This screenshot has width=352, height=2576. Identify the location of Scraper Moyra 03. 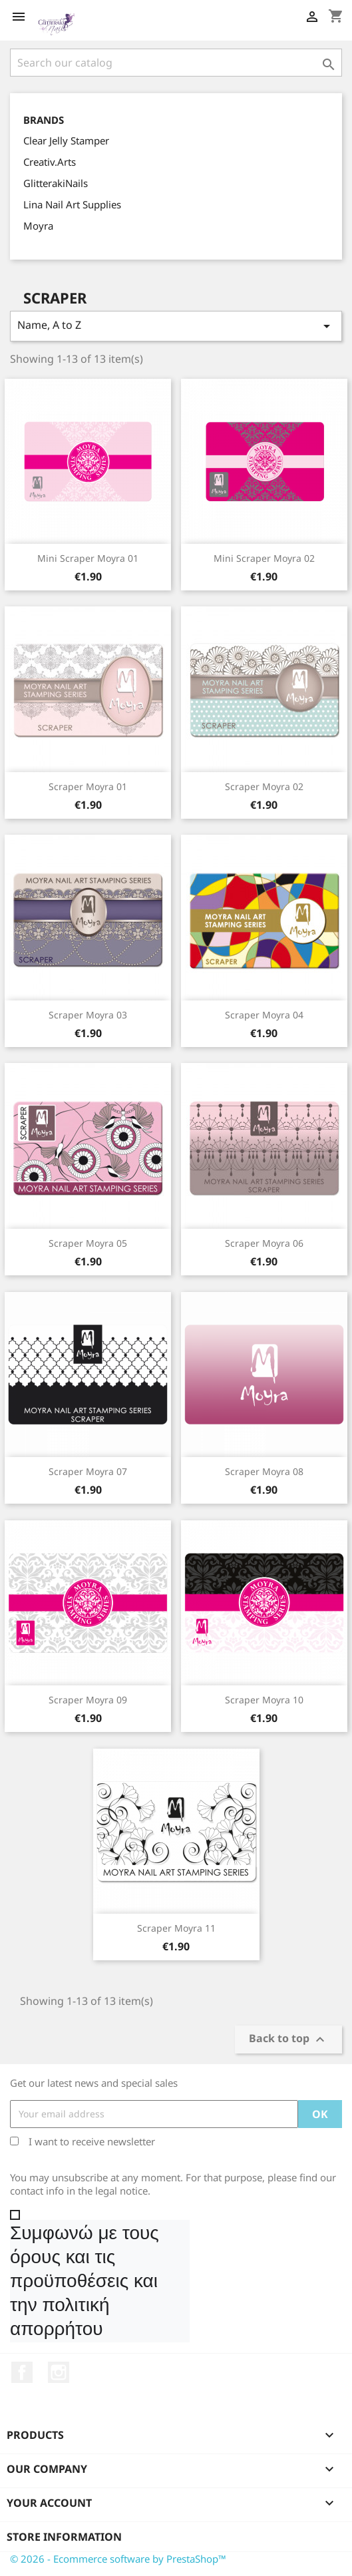
(88, 1014).